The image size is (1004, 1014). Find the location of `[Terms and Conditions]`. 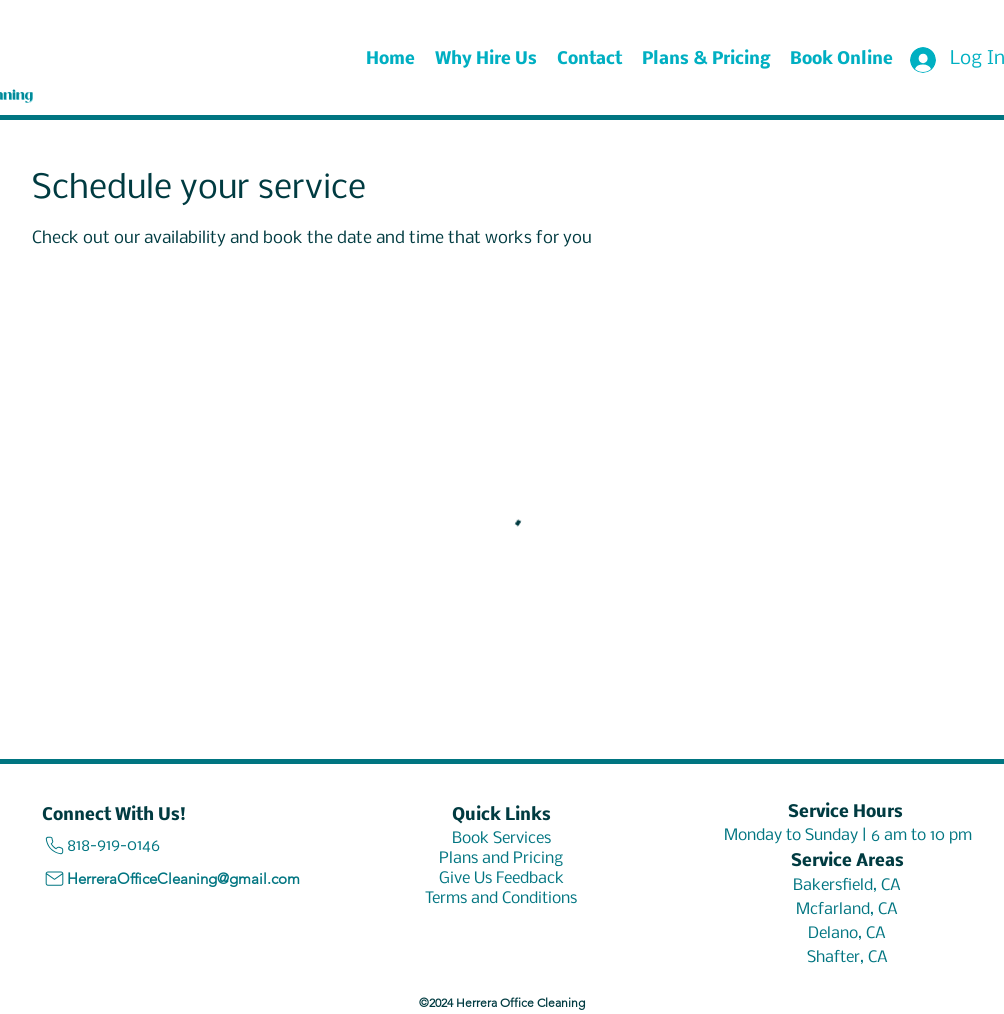

[Terms and Conditions] is located at coordinates (501, 899).